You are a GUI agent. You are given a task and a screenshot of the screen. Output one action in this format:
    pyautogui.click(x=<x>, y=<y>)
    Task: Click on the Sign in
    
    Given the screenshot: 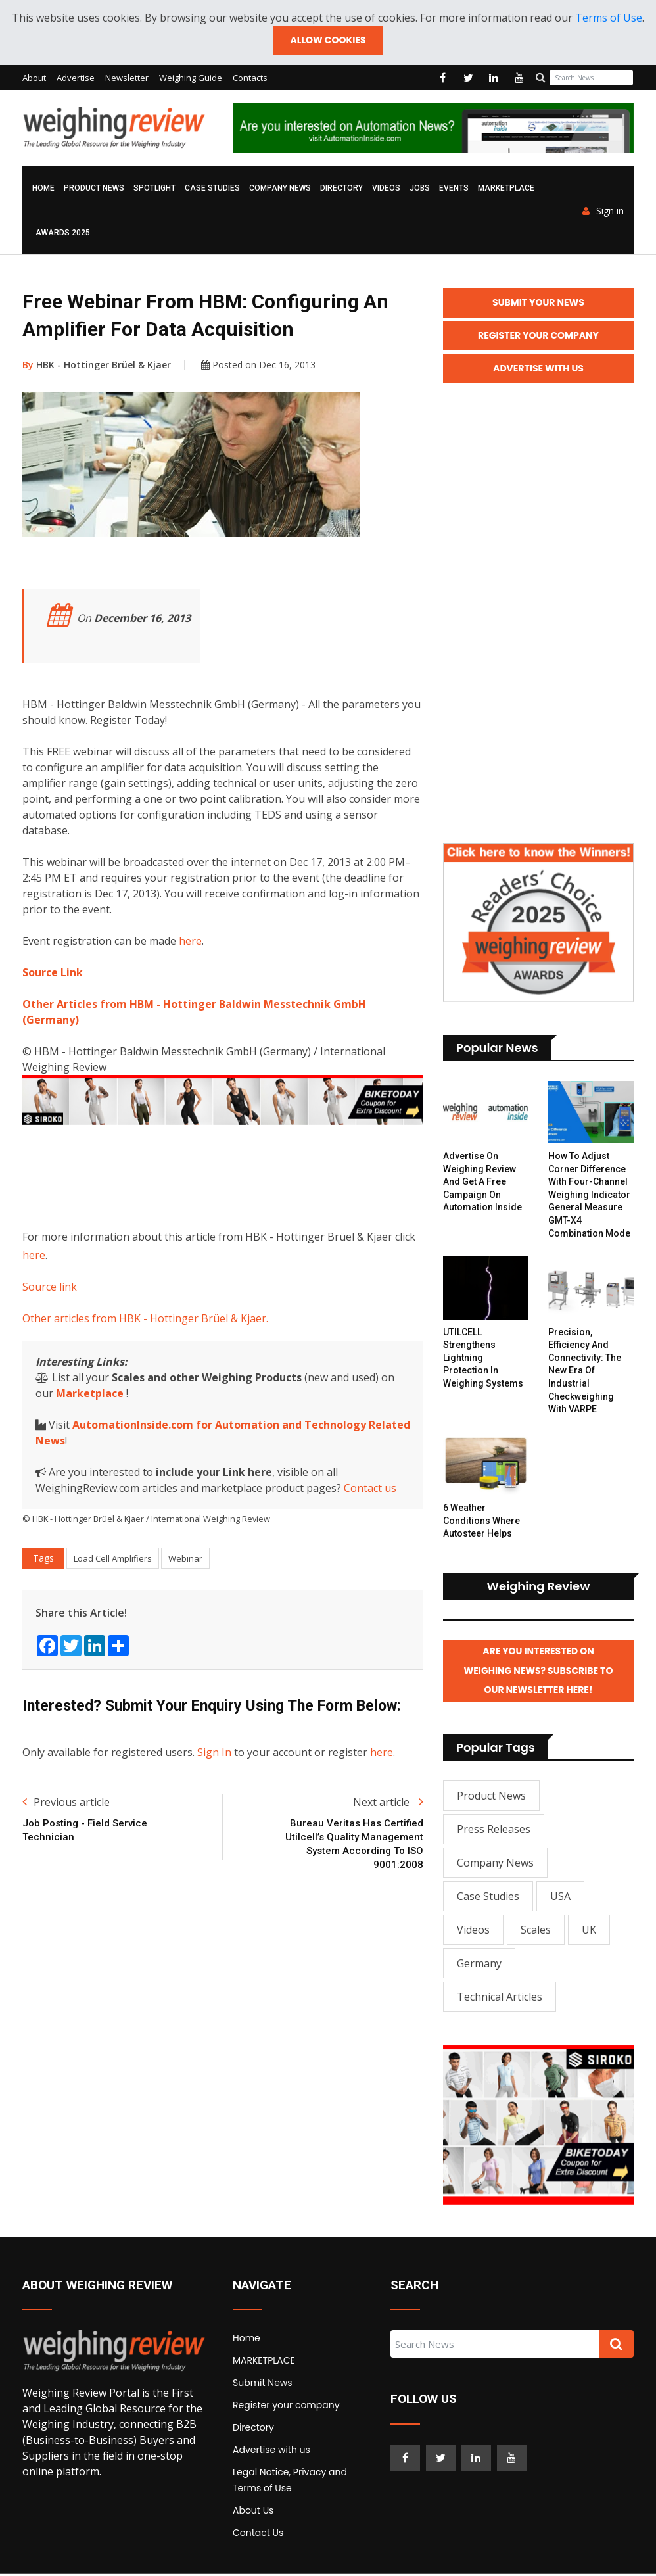 What is the action you would take?
    pyautogui.click(x=603, y=212)
    